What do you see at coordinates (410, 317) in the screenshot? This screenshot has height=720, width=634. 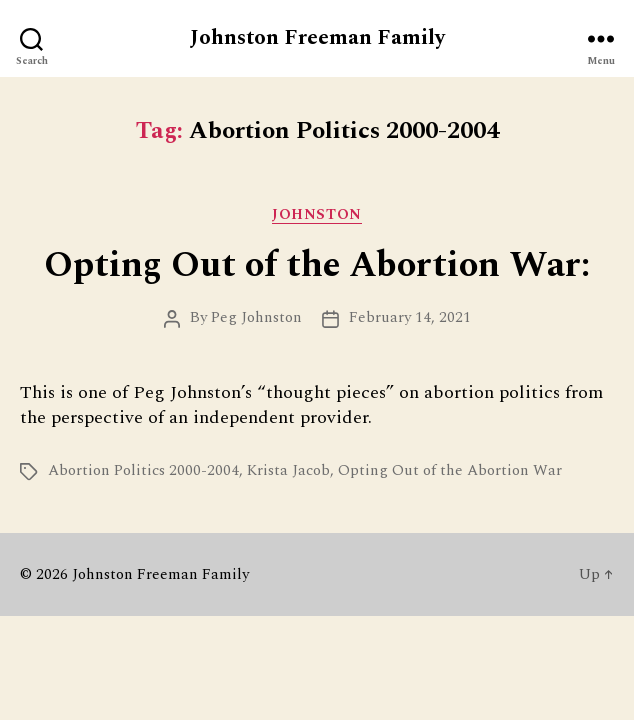 I see `February 14, 2021` at bounding box center [410, 317].